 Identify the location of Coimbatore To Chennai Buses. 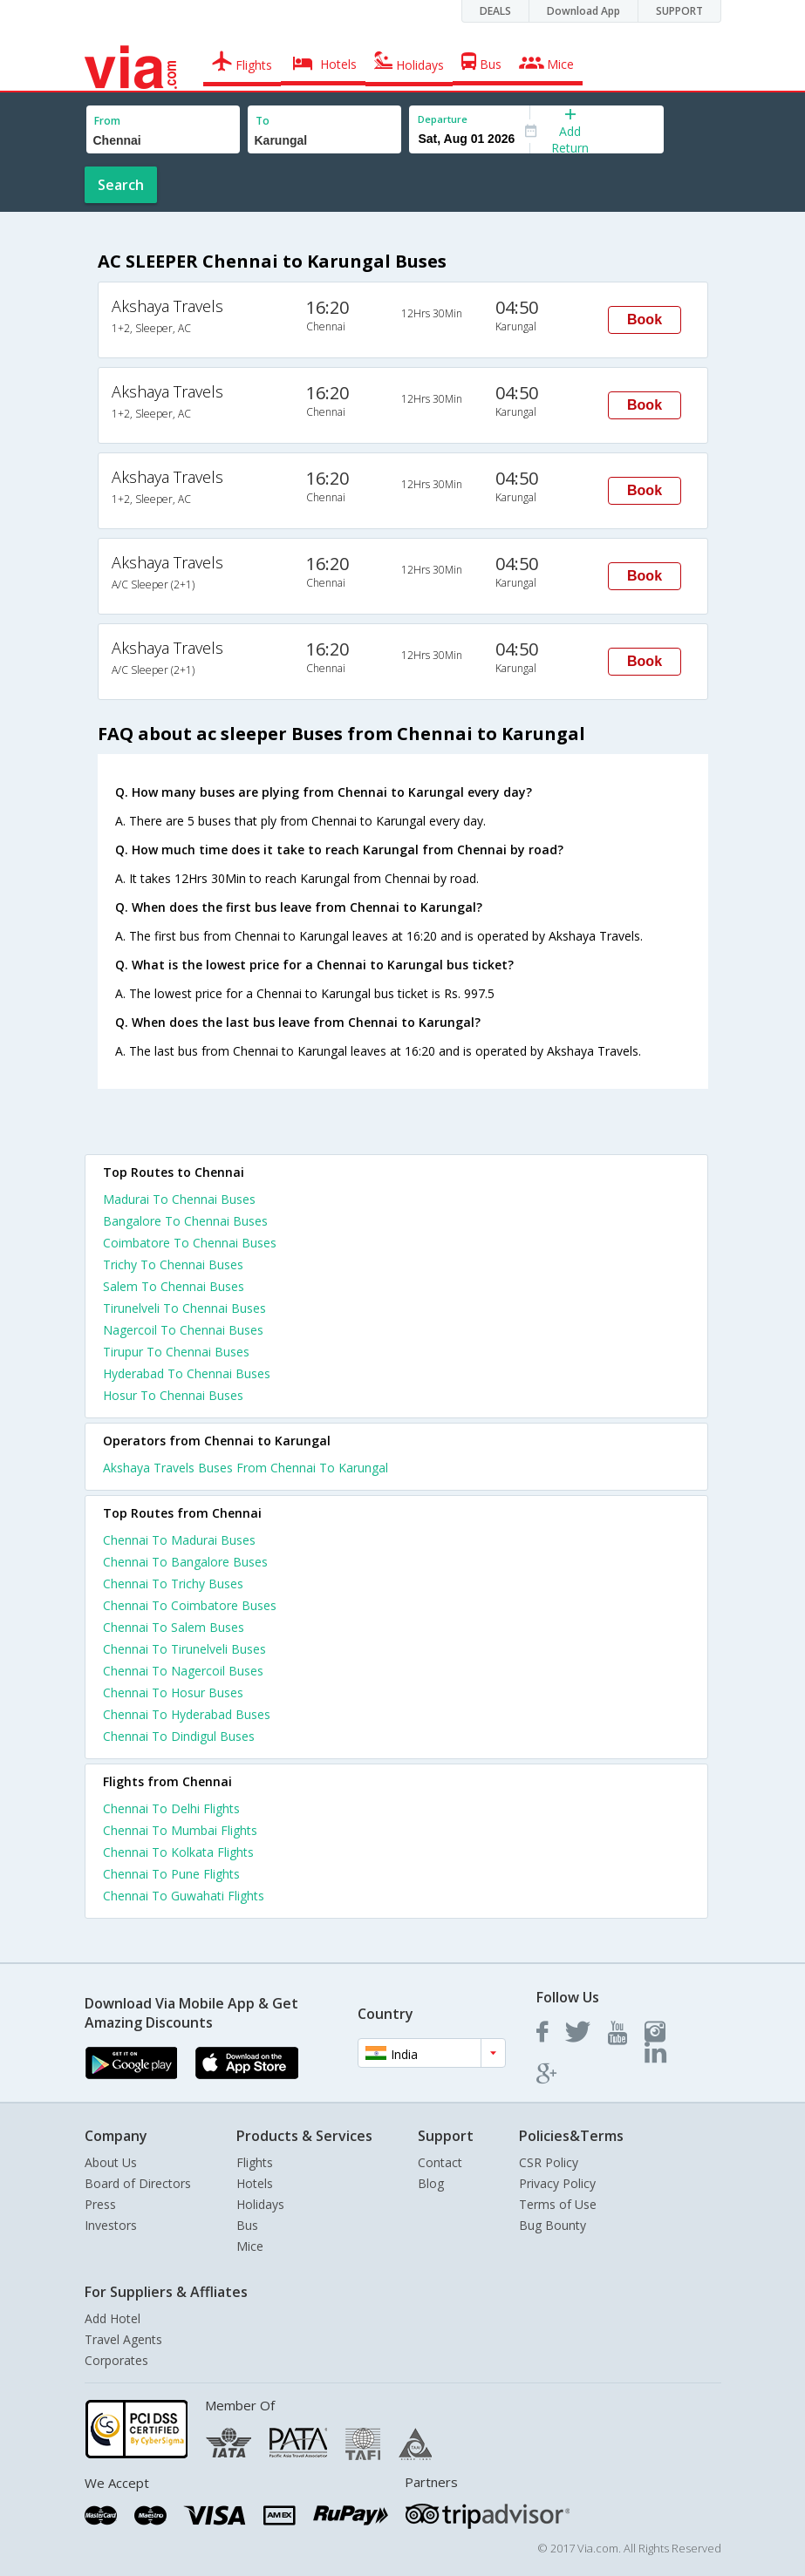
(189, 1242).